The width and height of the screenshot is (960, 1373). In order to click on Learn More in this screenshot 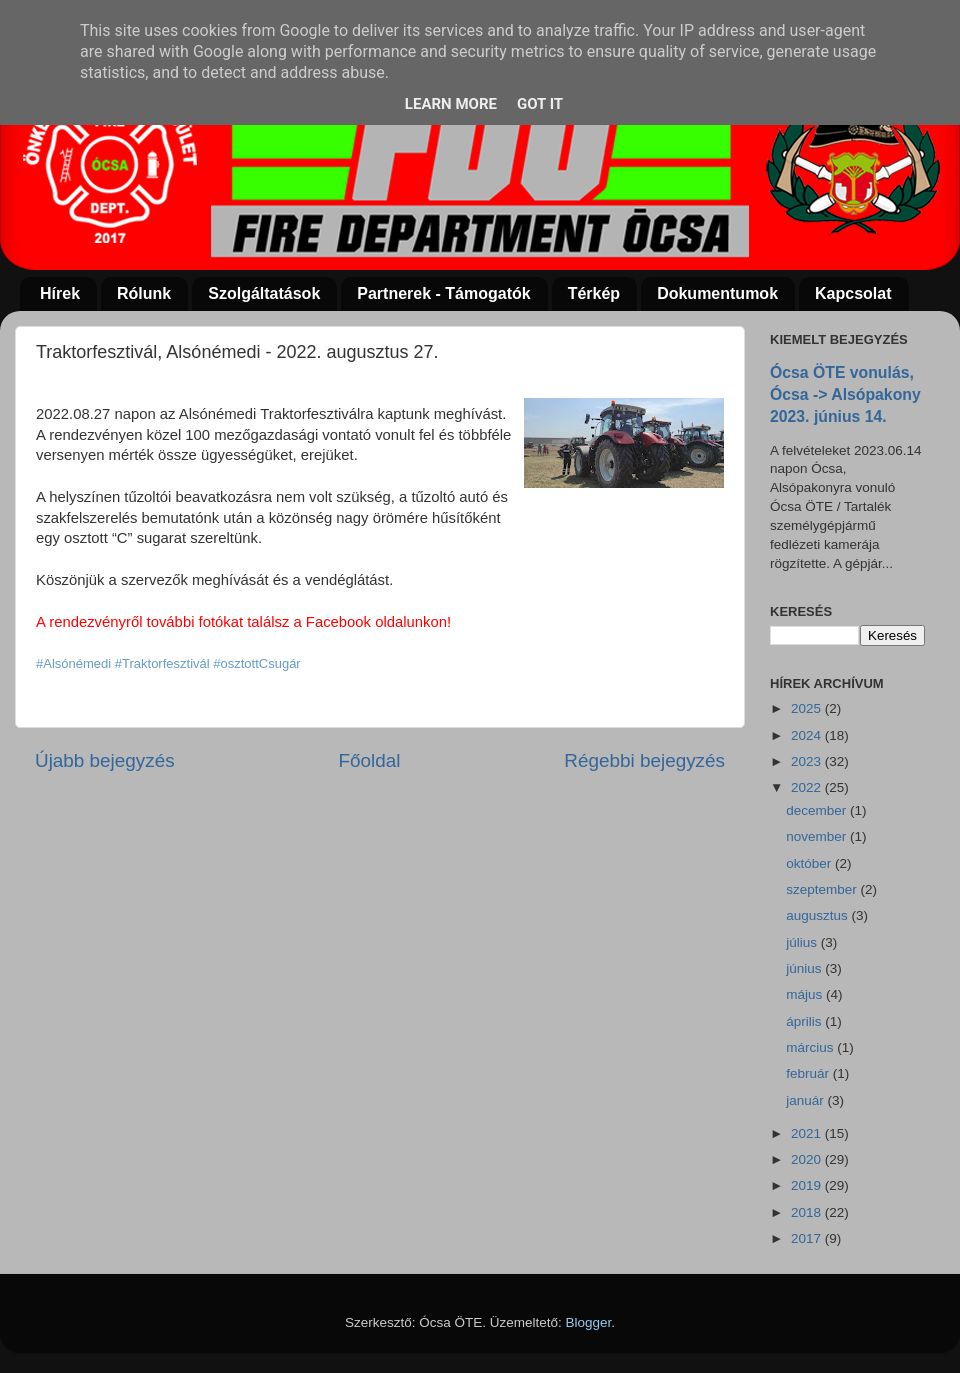, I will do `click(451, 104)`.